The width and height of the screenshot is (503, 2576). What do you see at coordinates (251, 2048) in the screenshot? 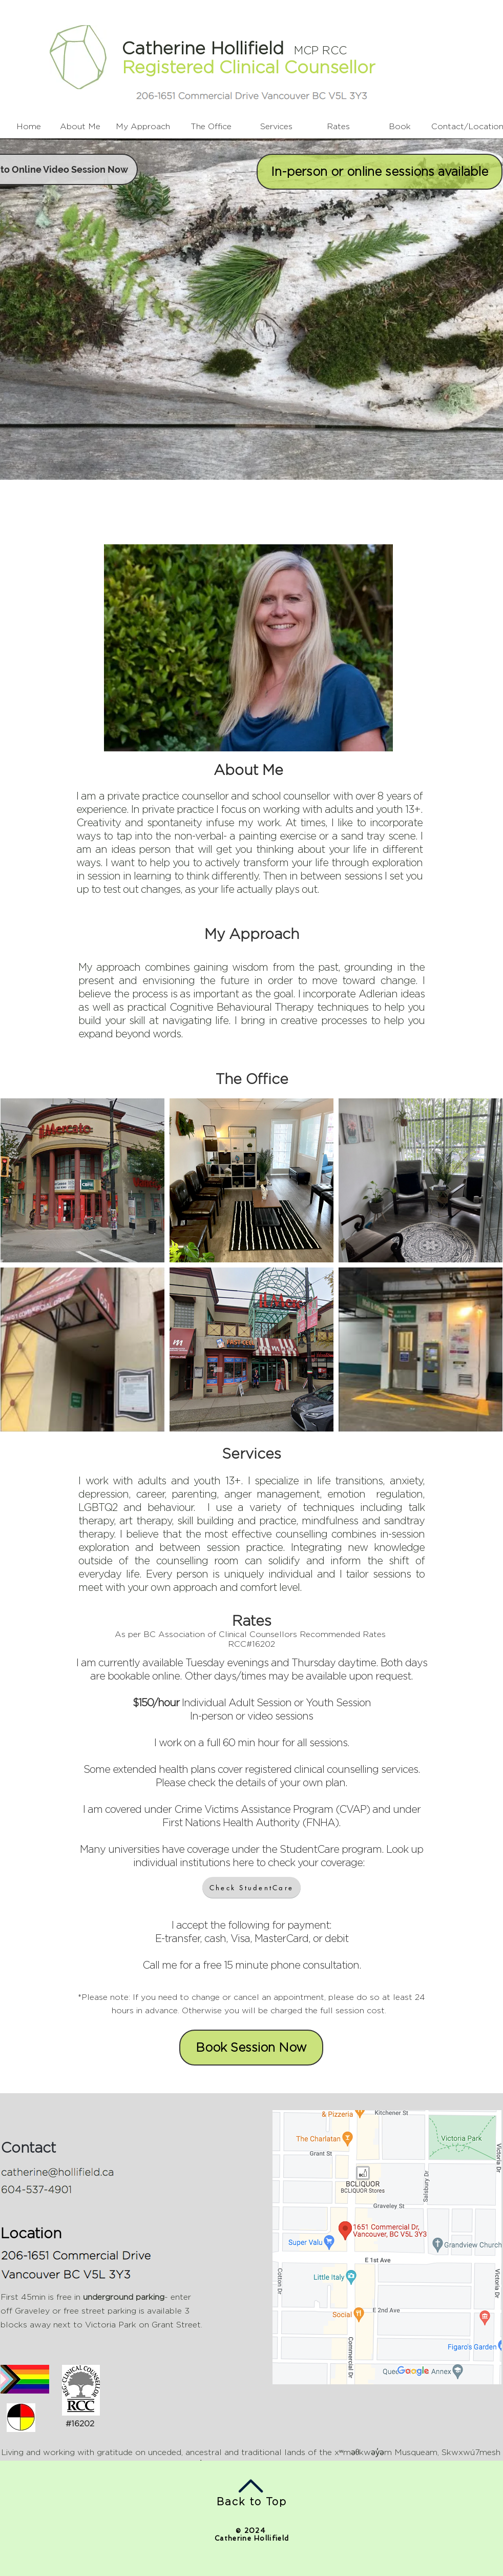
I see `[Book Session Now]` at bounding box center [251, 2048].